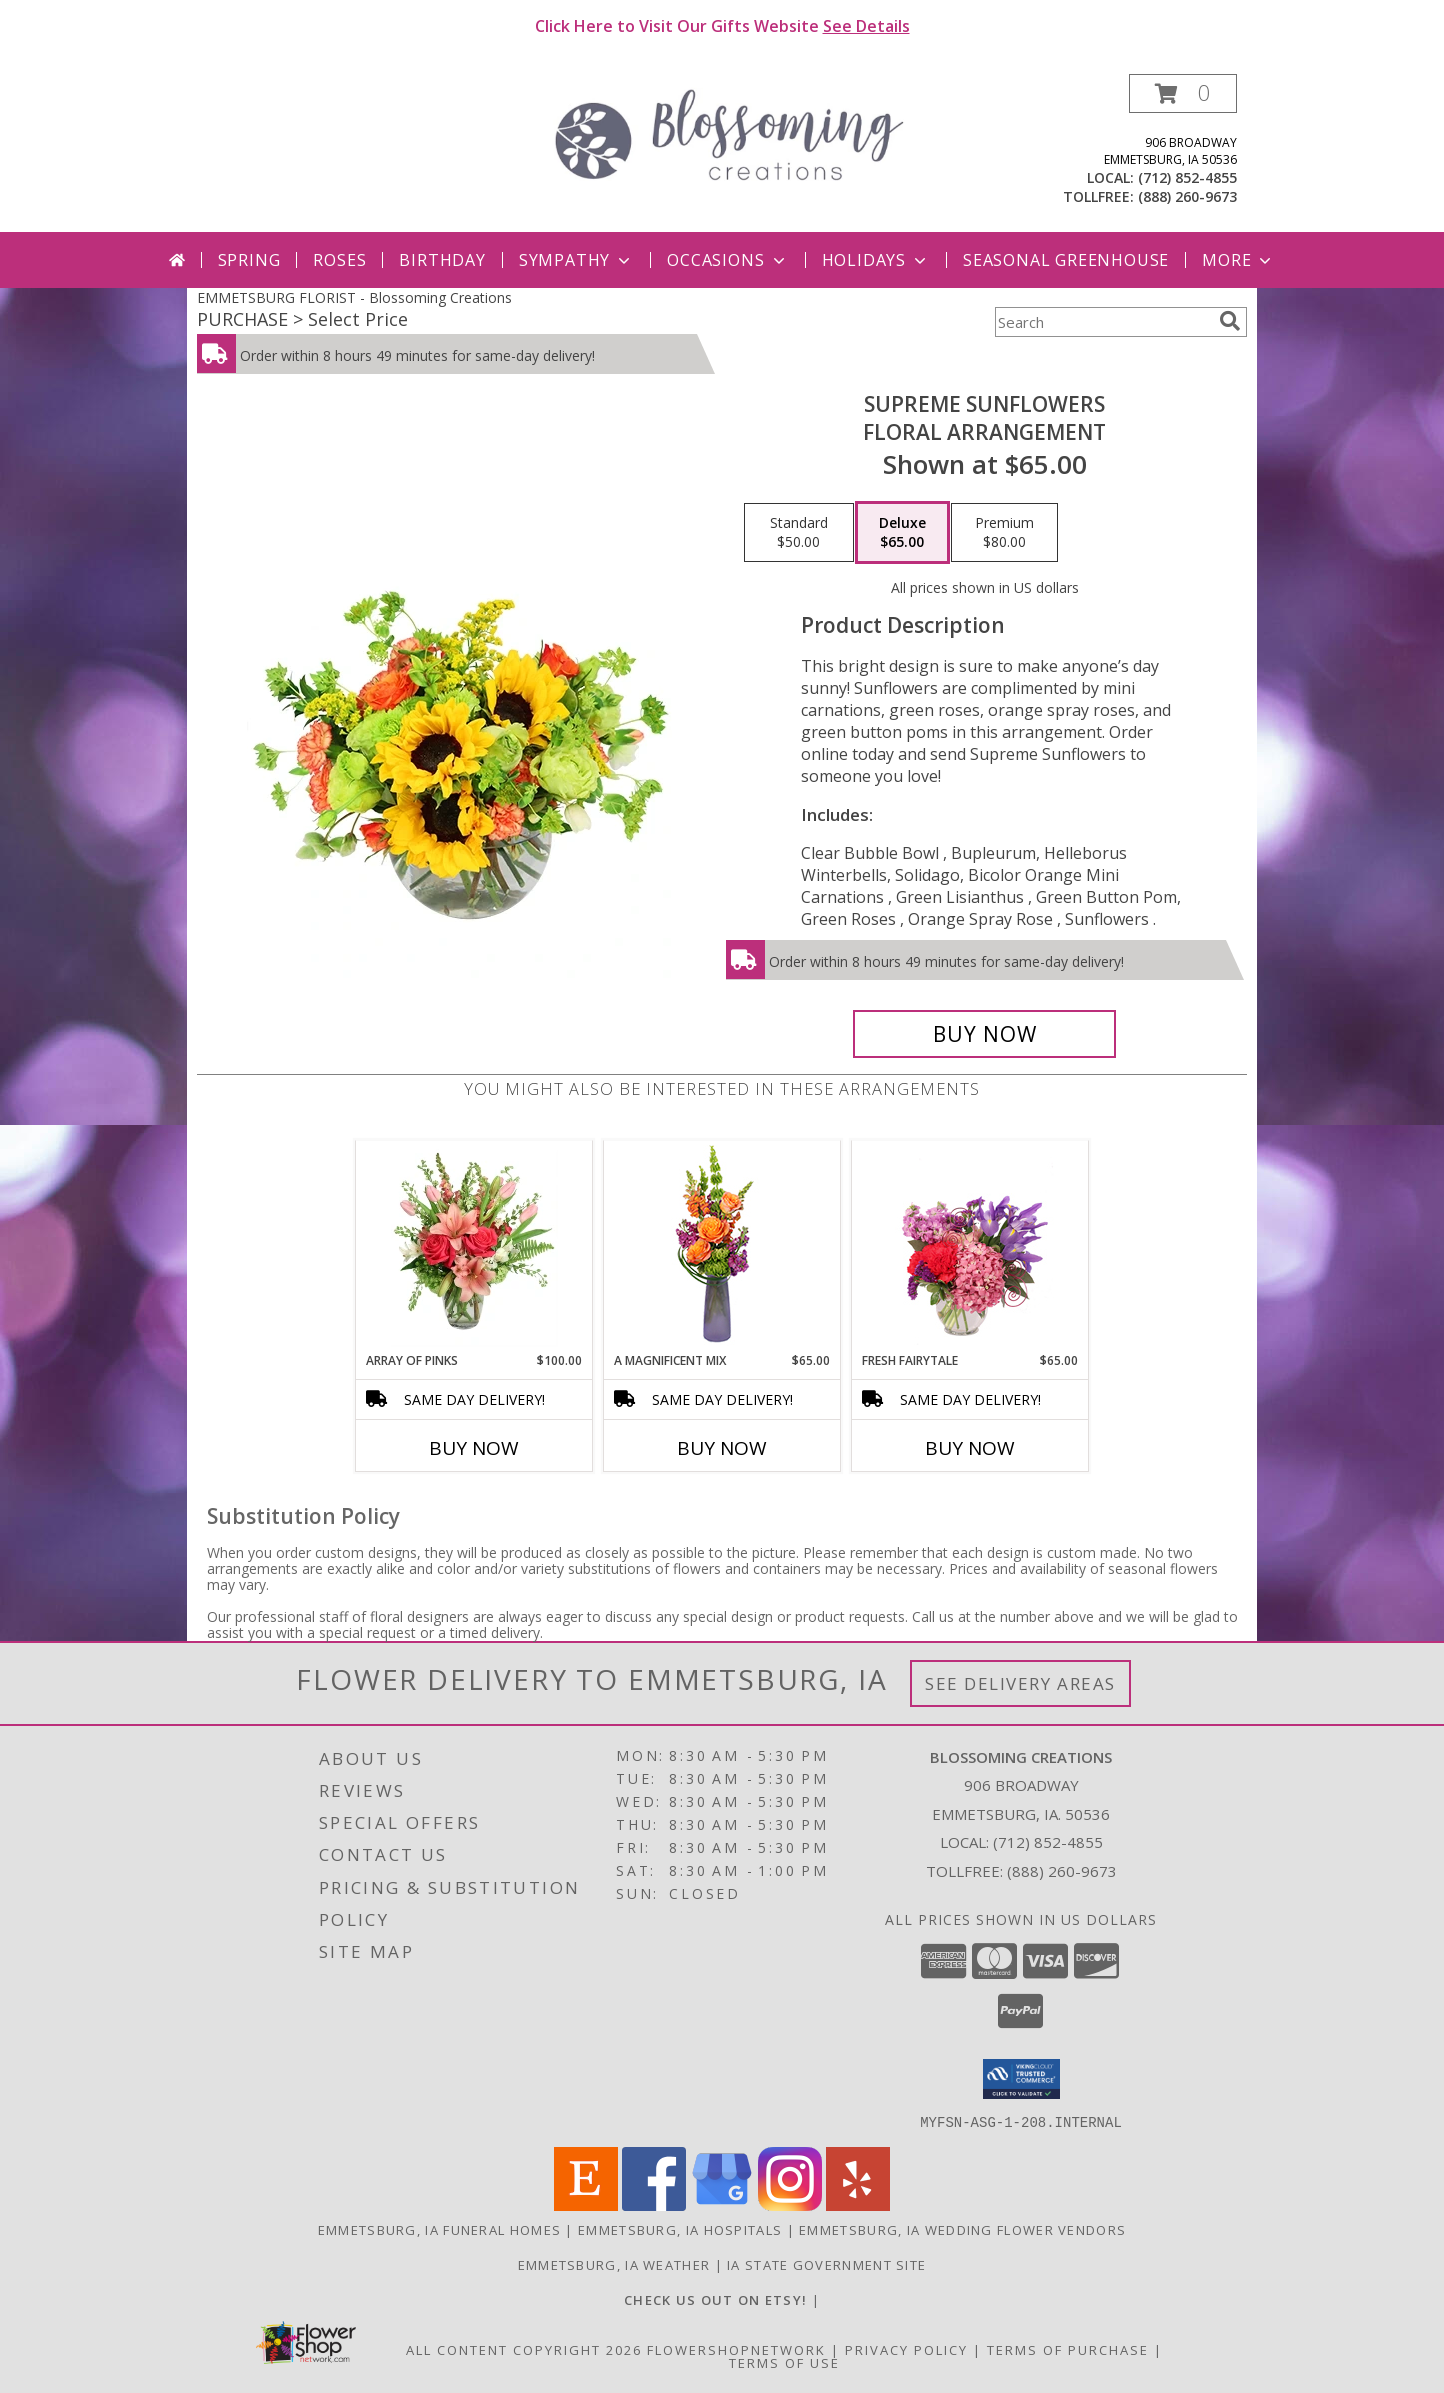 This screenshot has height=2393, width=1444. I want to click on All Content Copyright 2026 [Open Flower shop network terms of use in new window], so click(524, 2349).